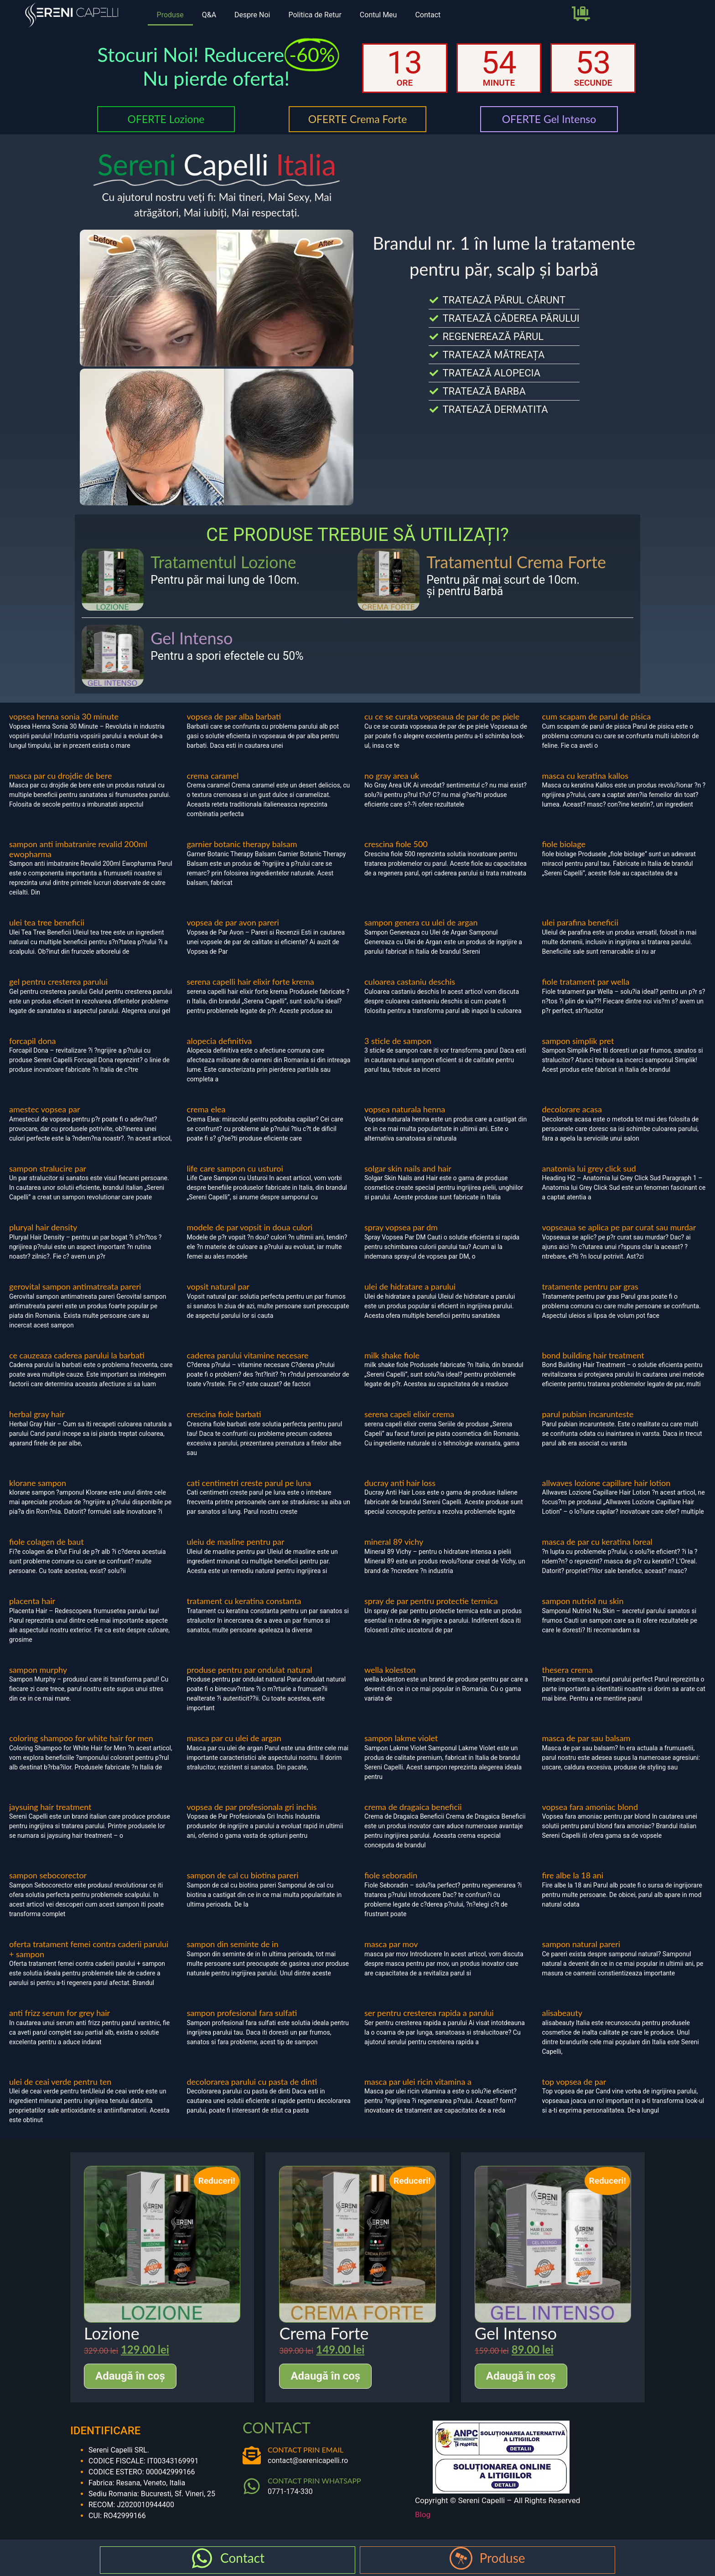  Describe the element at coordinates (390, 1670) in the screenshot. I see `wella koleston` at that location.